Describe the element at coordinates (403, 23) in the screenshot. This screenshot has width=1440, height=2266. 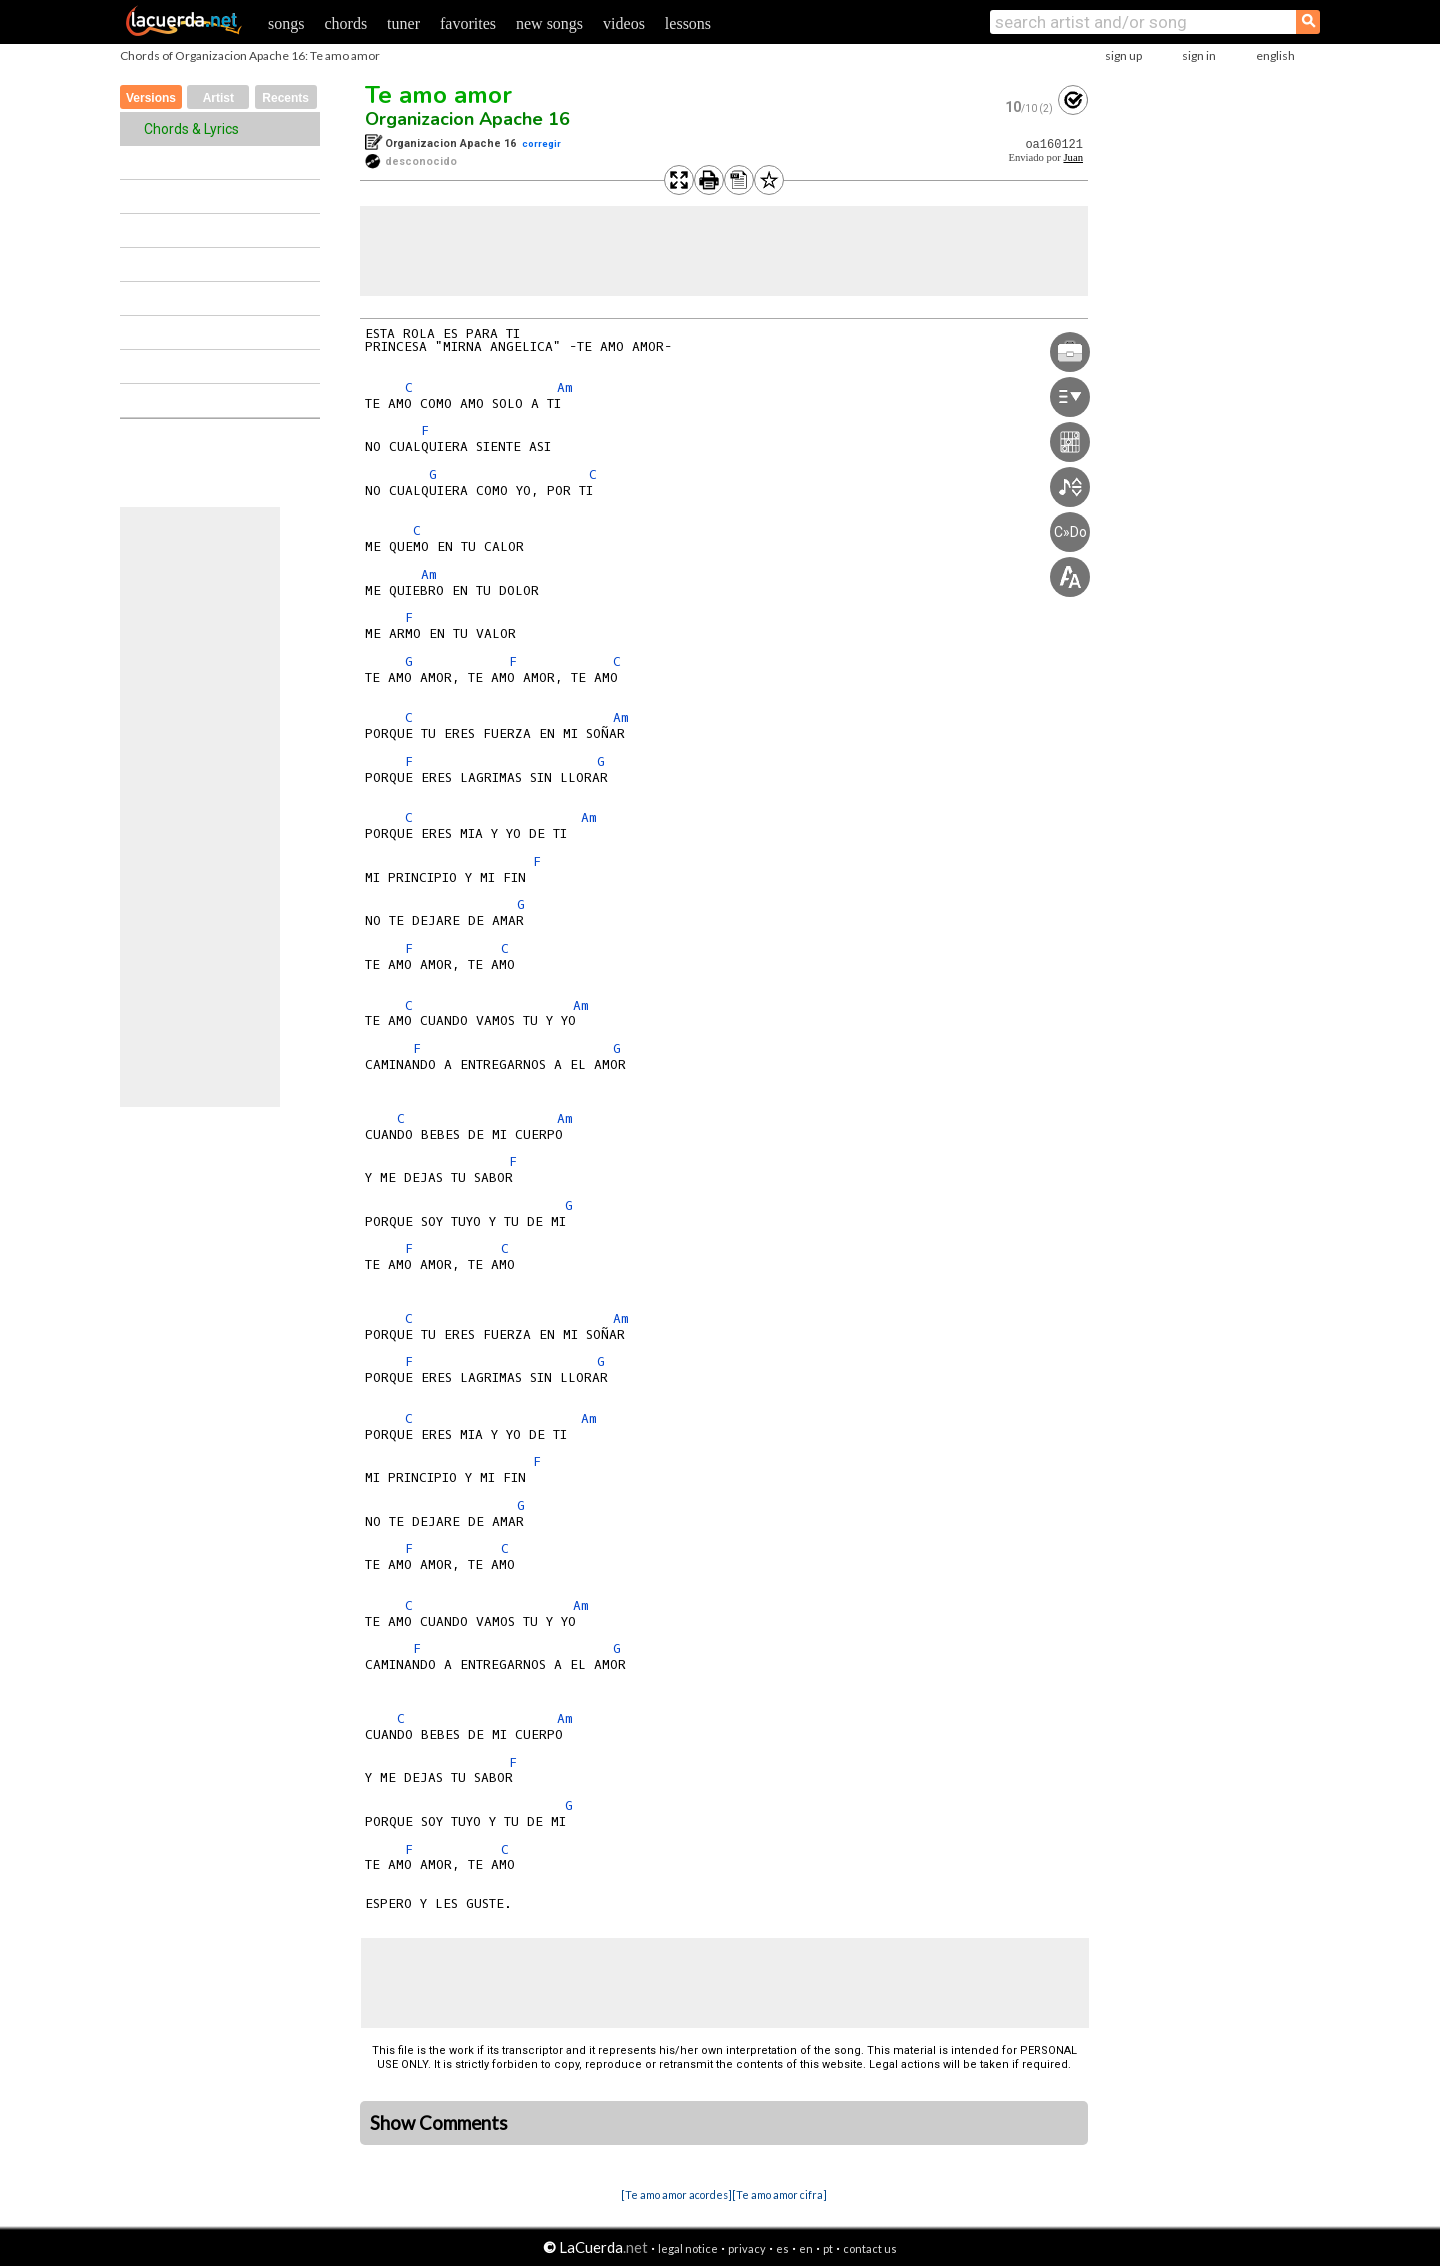
I see `tuner` at that location.